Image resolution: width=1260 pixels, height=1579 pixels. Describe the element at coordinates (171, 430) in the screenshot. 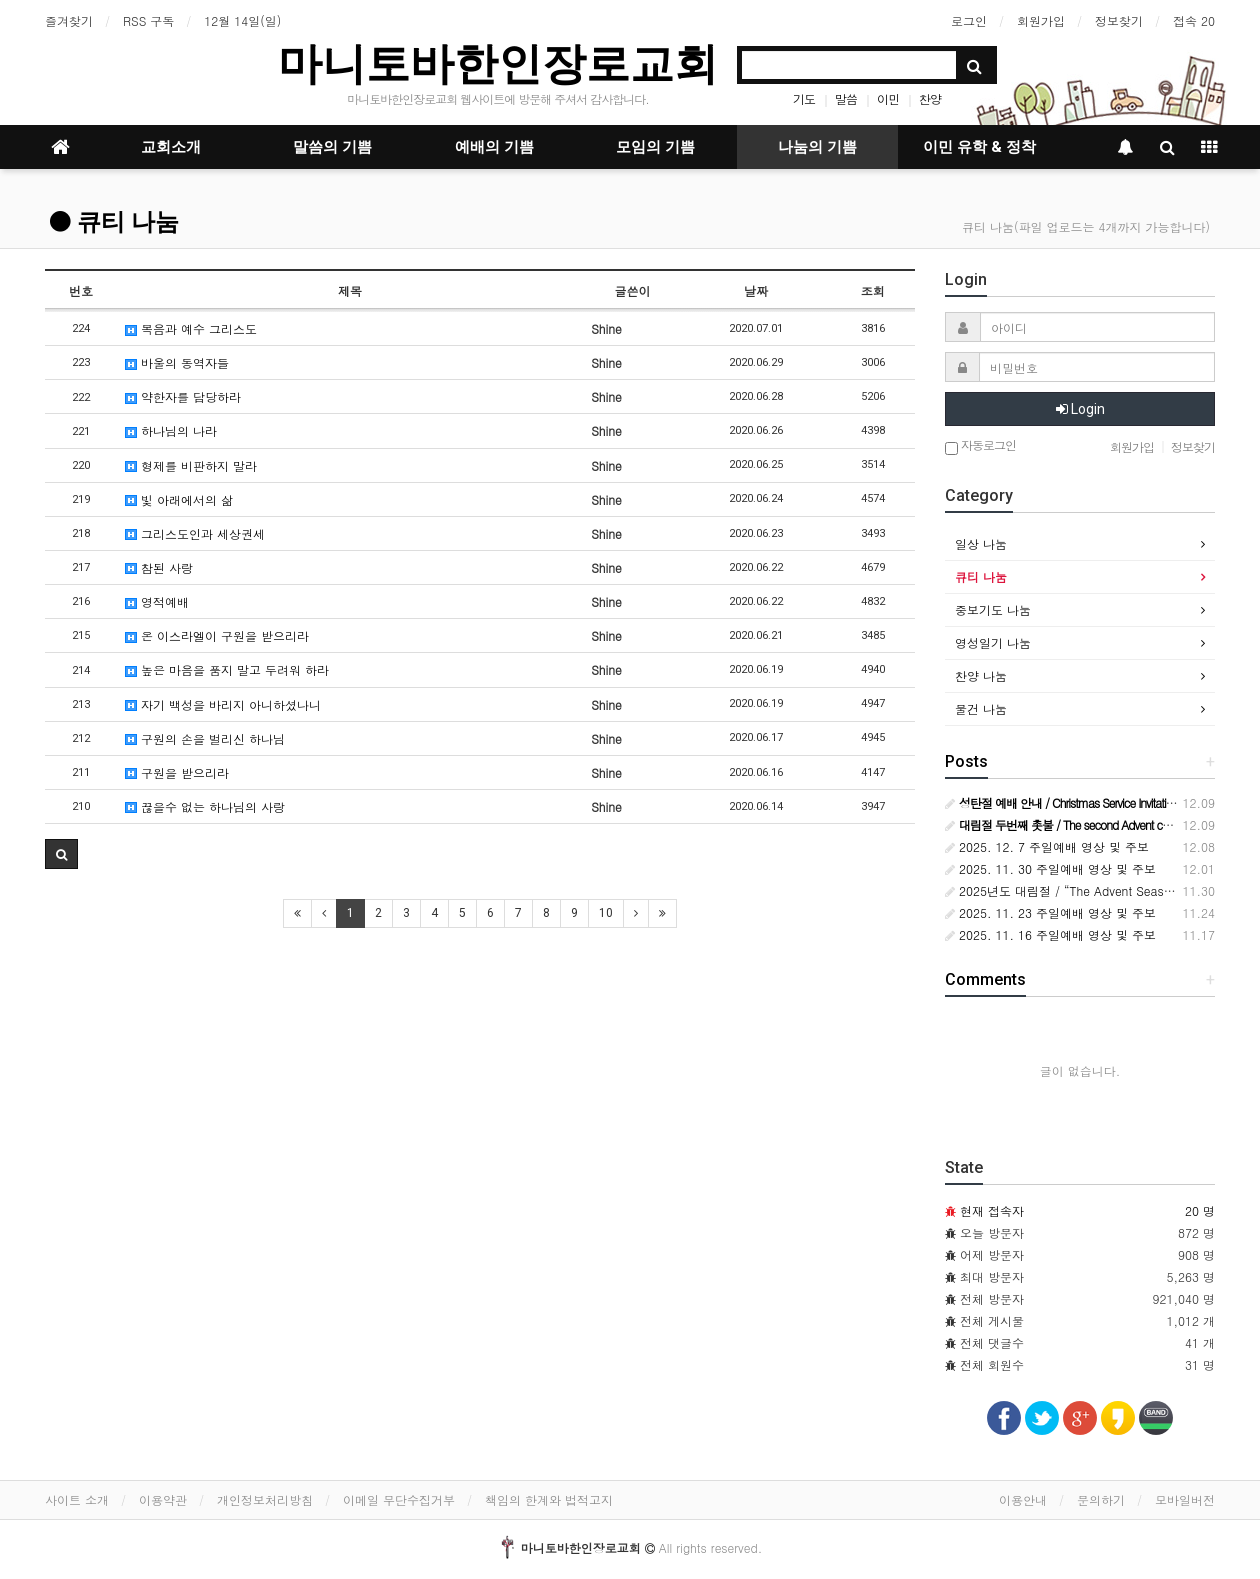

I see `하나님의 나라` at that location.